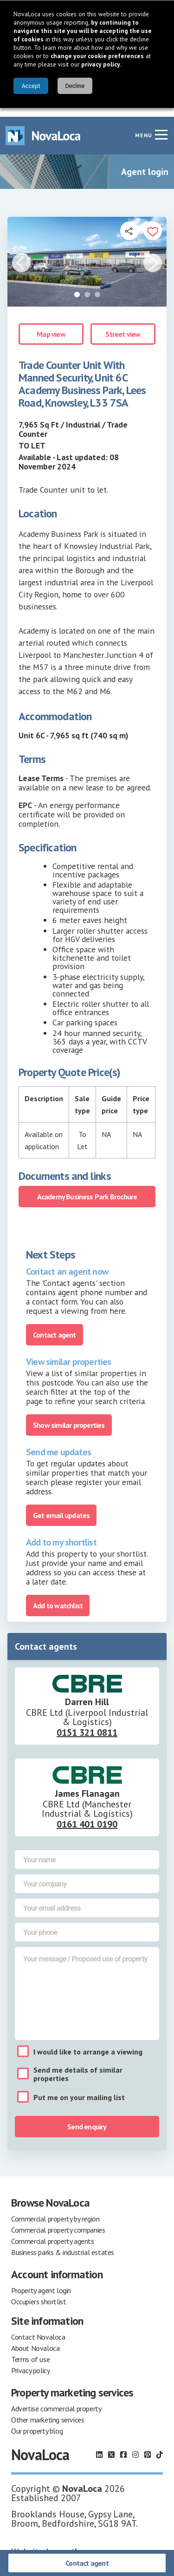 This screenshot has width=174, height=2576. What do you see at coordinates (55, 2210) in the screenshot?
I see `Commercial property by region` at bounding box center [55, 2210].